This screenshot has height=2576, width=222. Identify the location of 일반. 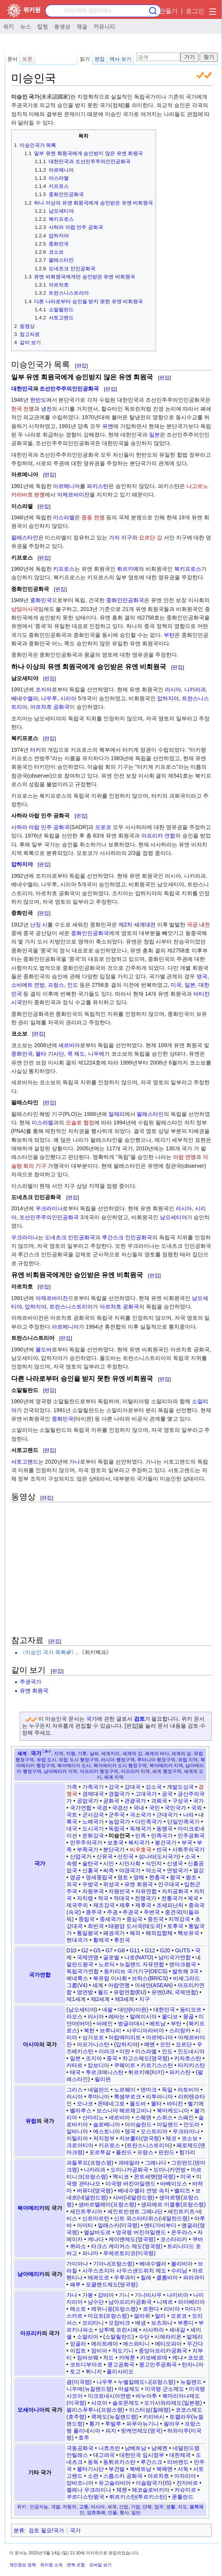
(136, 2512).